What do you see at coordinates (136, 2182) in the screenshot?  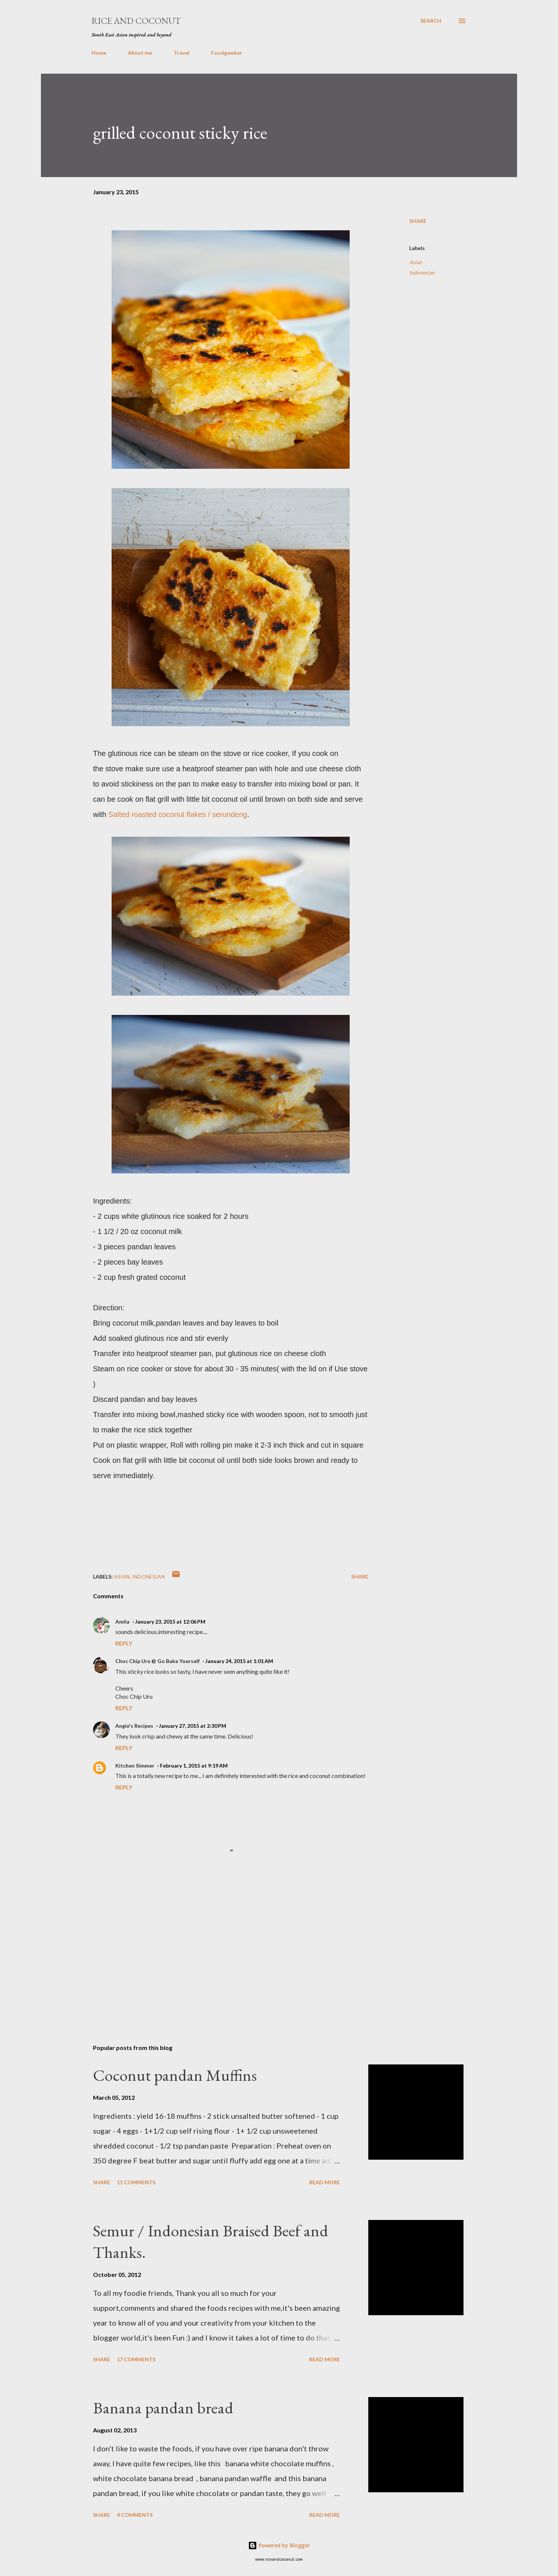 I see `11 comments` at bounding box center [136, 2182].